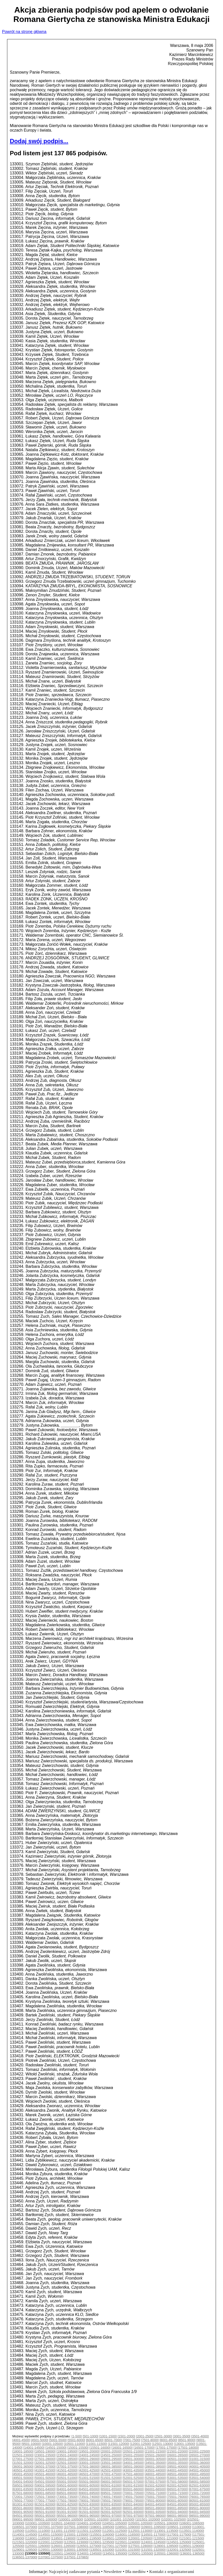 The width and height of the screenshot is (223, 2576). Describe the element at coordinates (89, 2538) in the screenshot. I see `[119001-119500]` at that location.